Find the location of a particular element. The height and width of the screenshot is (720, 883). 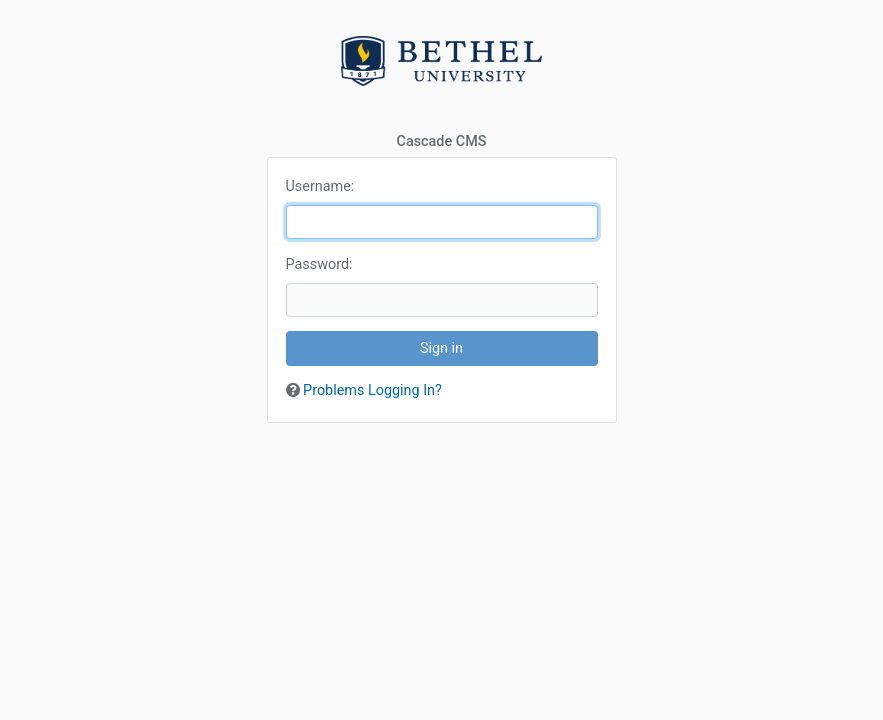

Problems Logging In? is located at coordinates (372, 390).